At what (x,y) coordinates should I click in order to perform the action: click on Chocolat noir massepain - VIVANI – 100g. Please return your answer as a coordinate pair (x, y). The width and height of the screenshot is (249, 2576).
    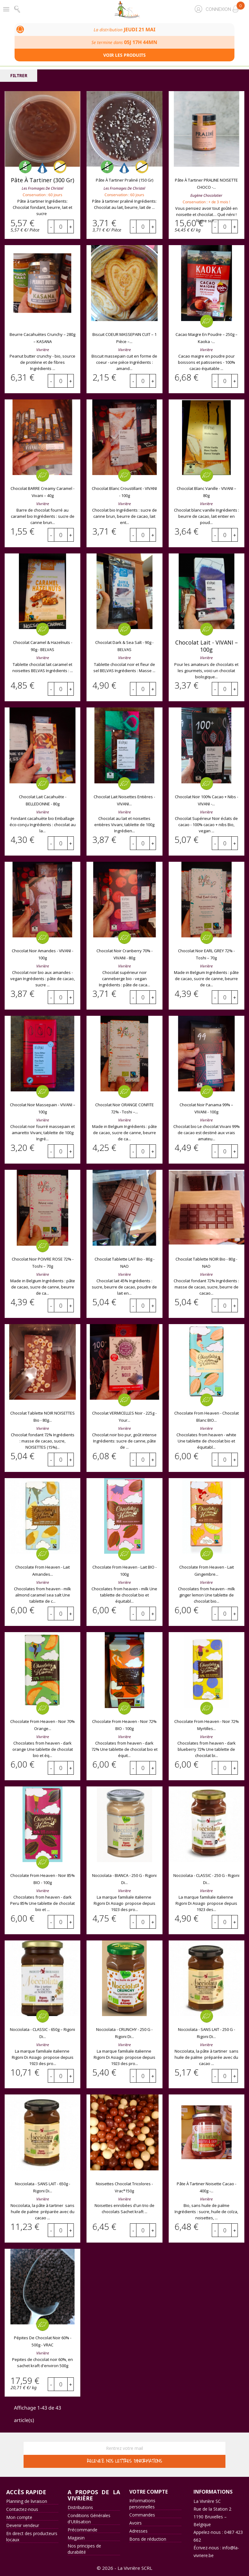
    Looking at the image, I should click on (42, 1108).